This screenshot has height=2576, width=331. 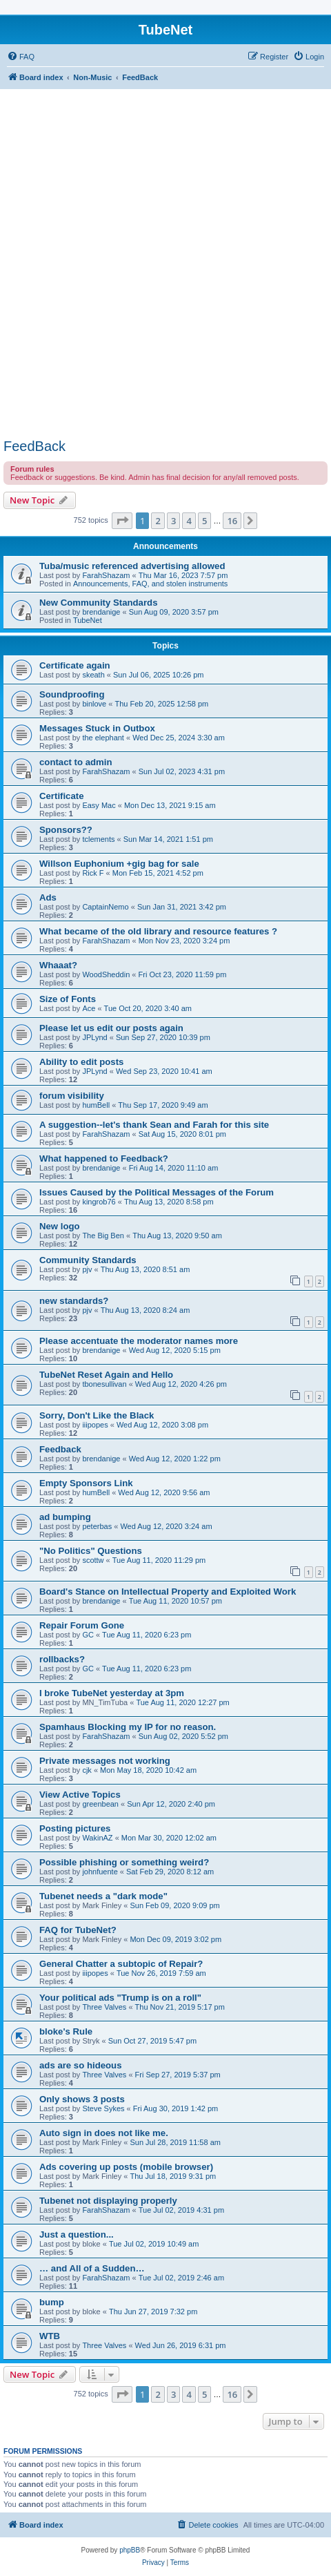 I want to click on Private messages not working, so click(x=104, y=1761).